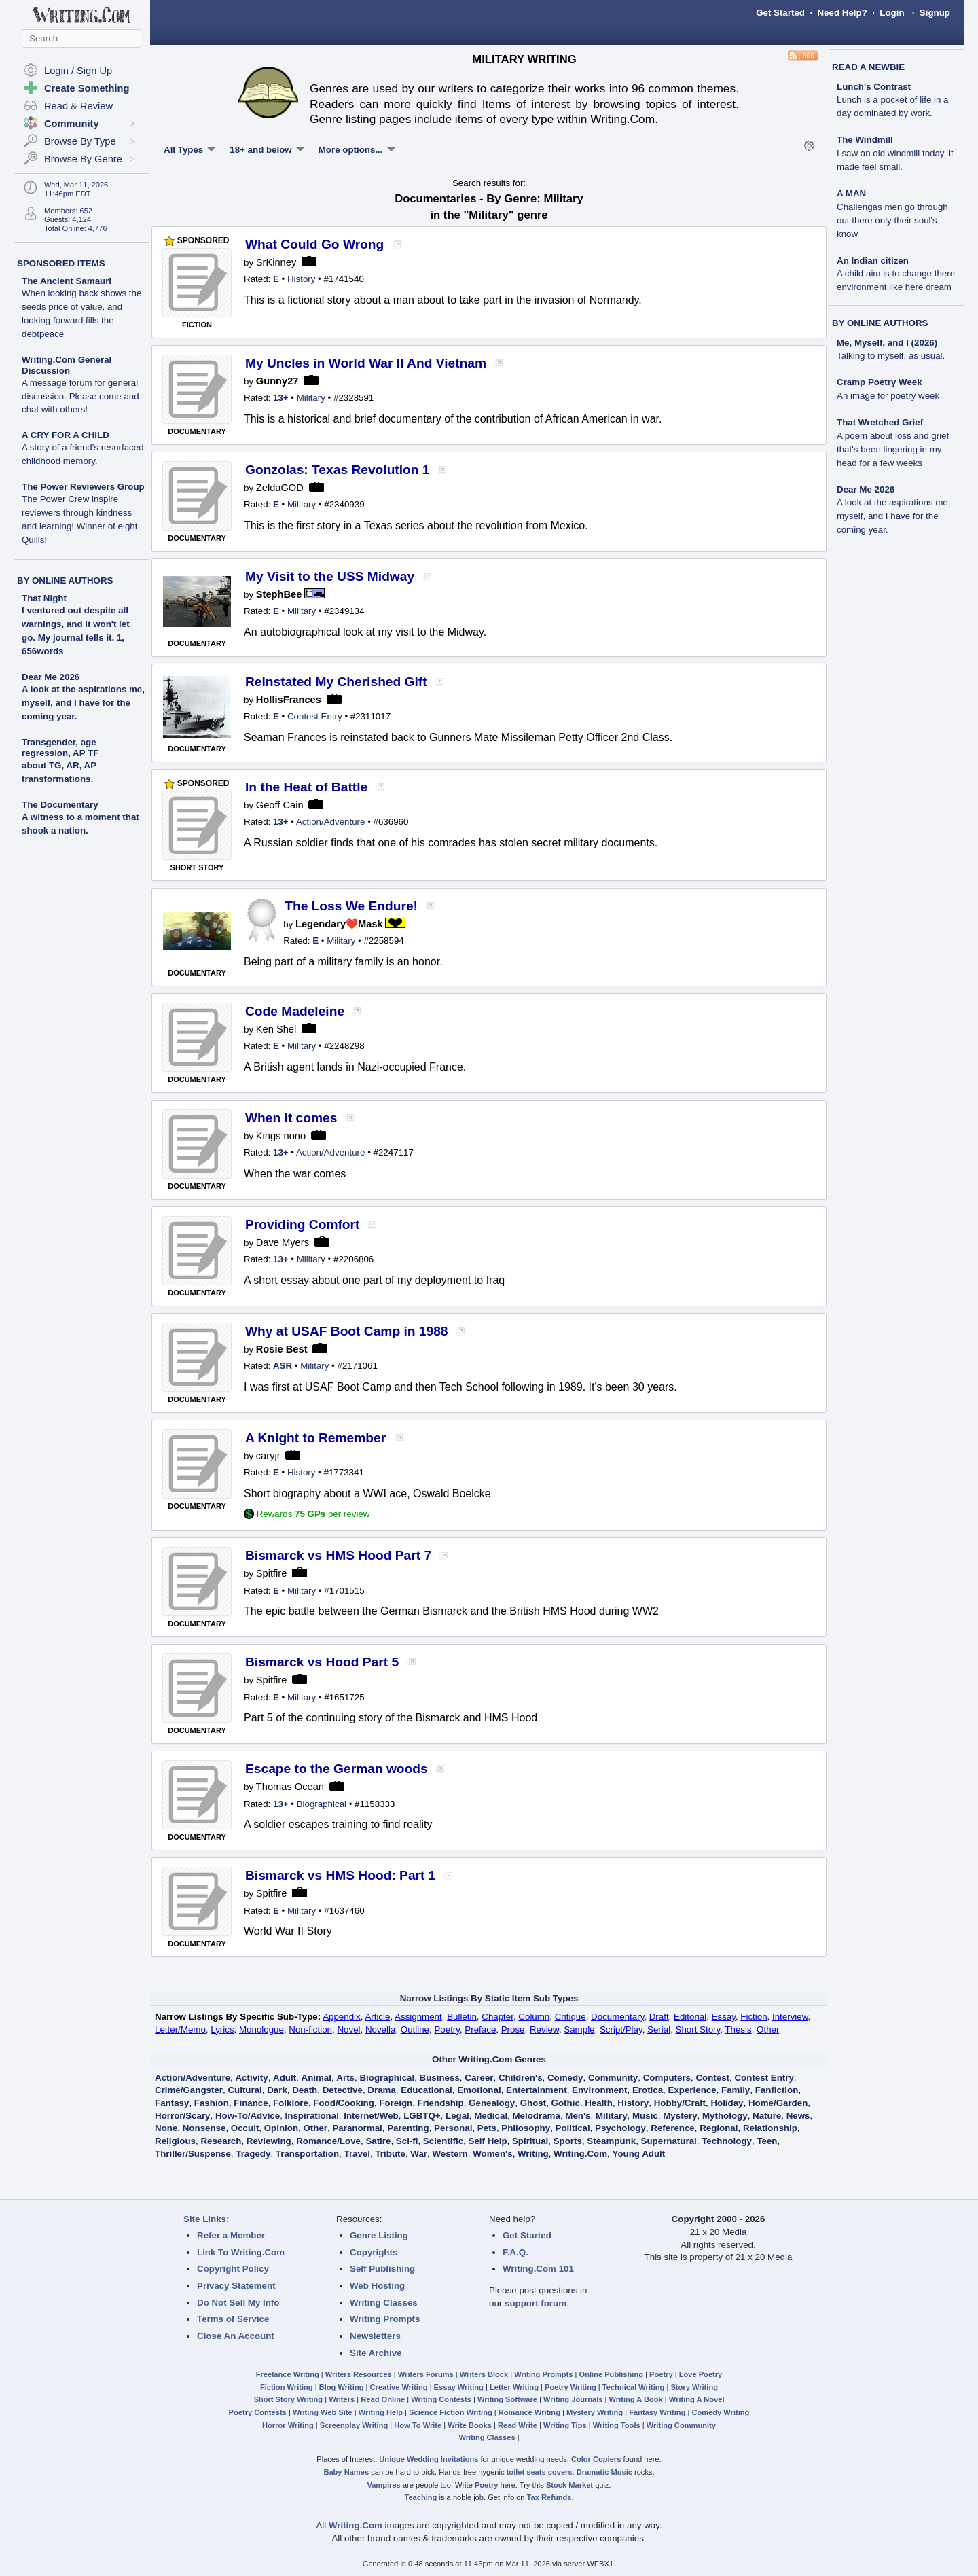  Describe the element at coordinates (322, 2412) in the screenshot. I see `Writing Web Site` at that location.